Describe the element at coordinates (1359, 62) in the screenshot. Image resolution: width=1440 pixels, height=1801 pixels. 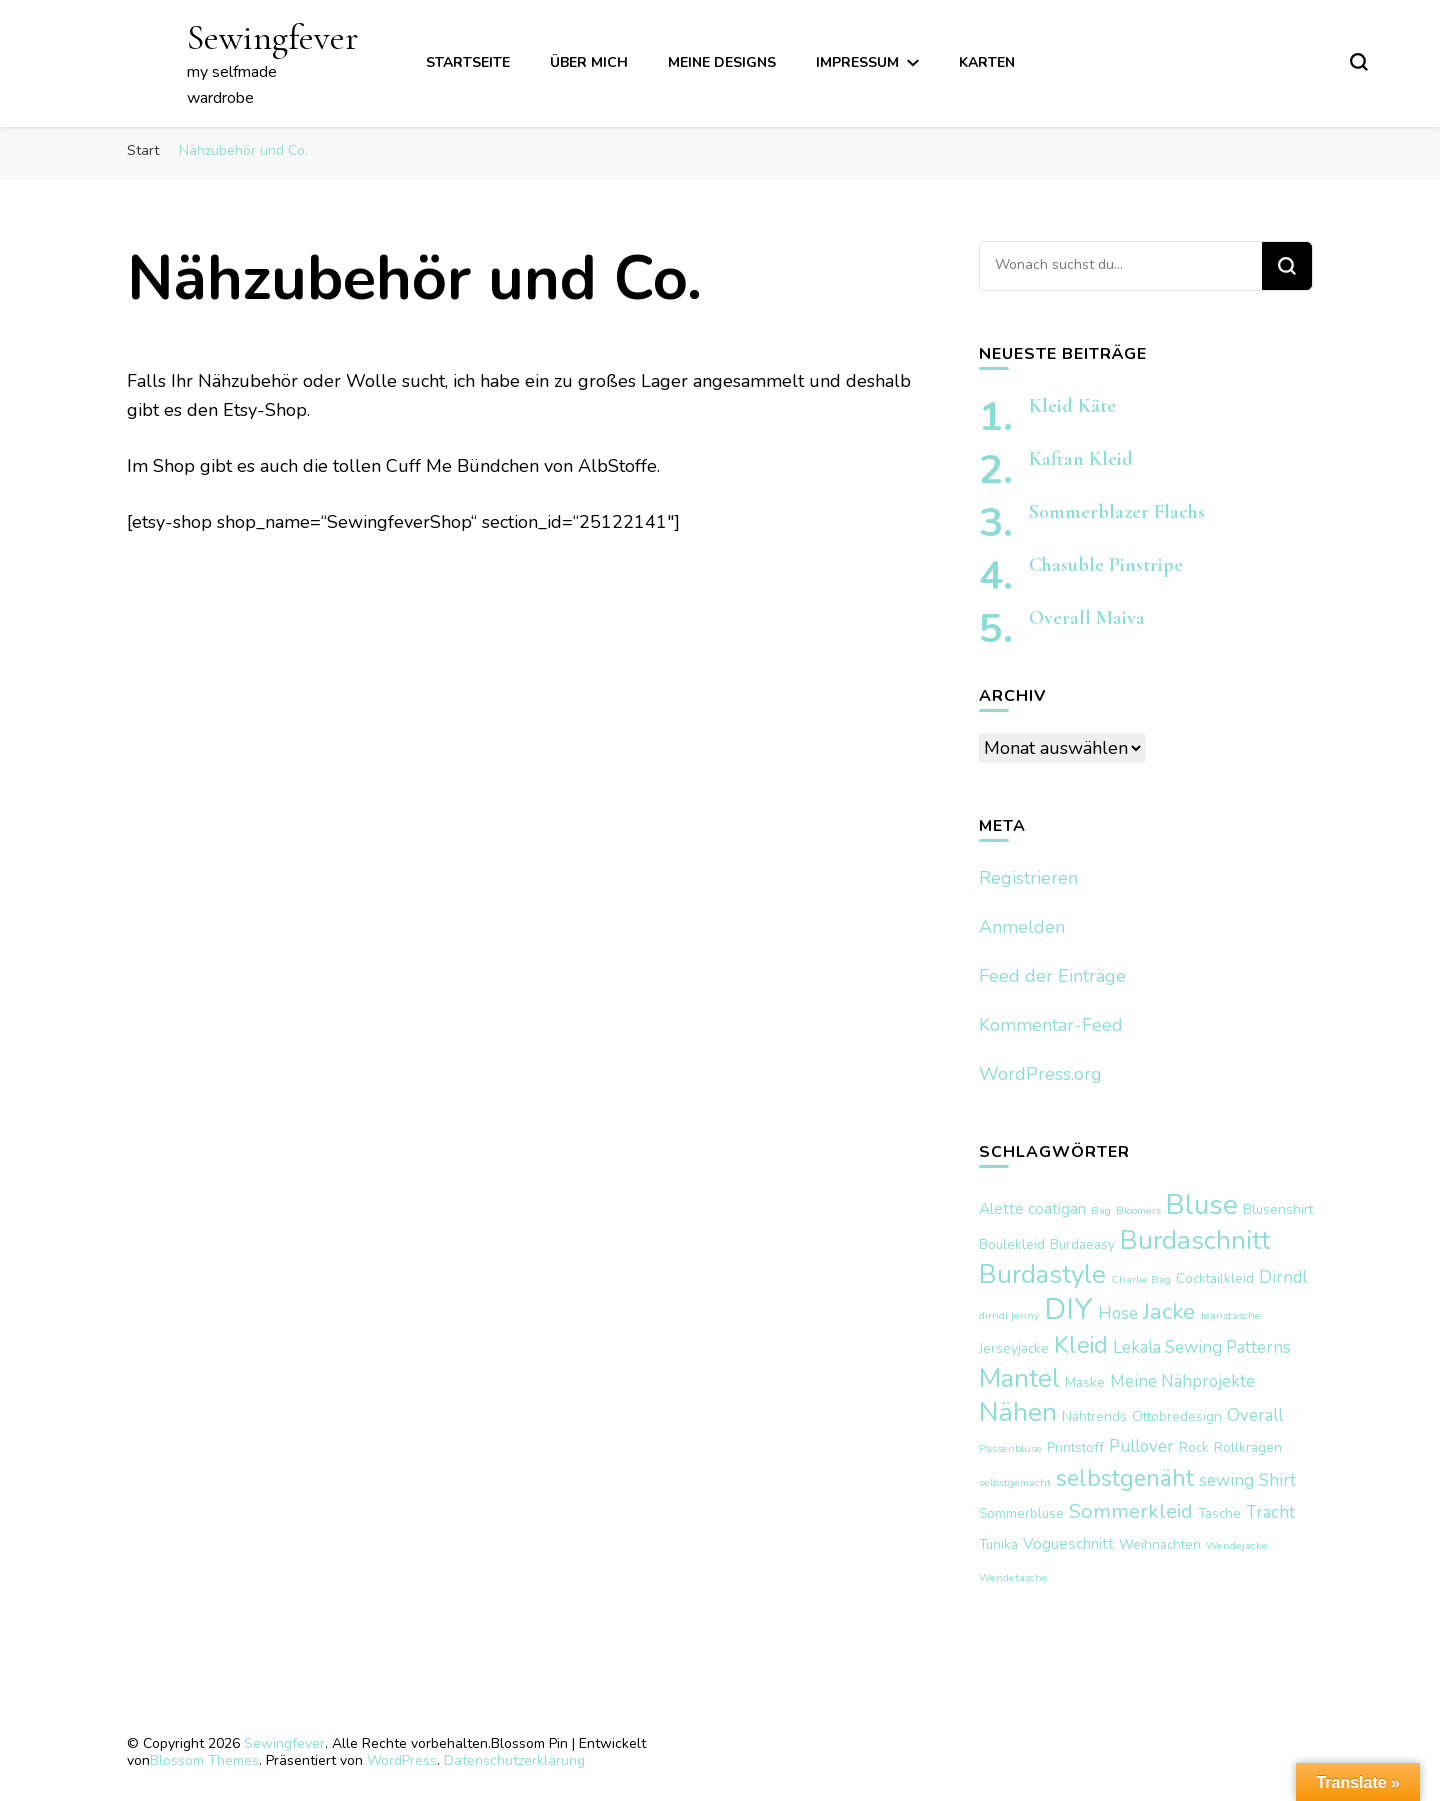
I see `[search form toggle]` at that location.